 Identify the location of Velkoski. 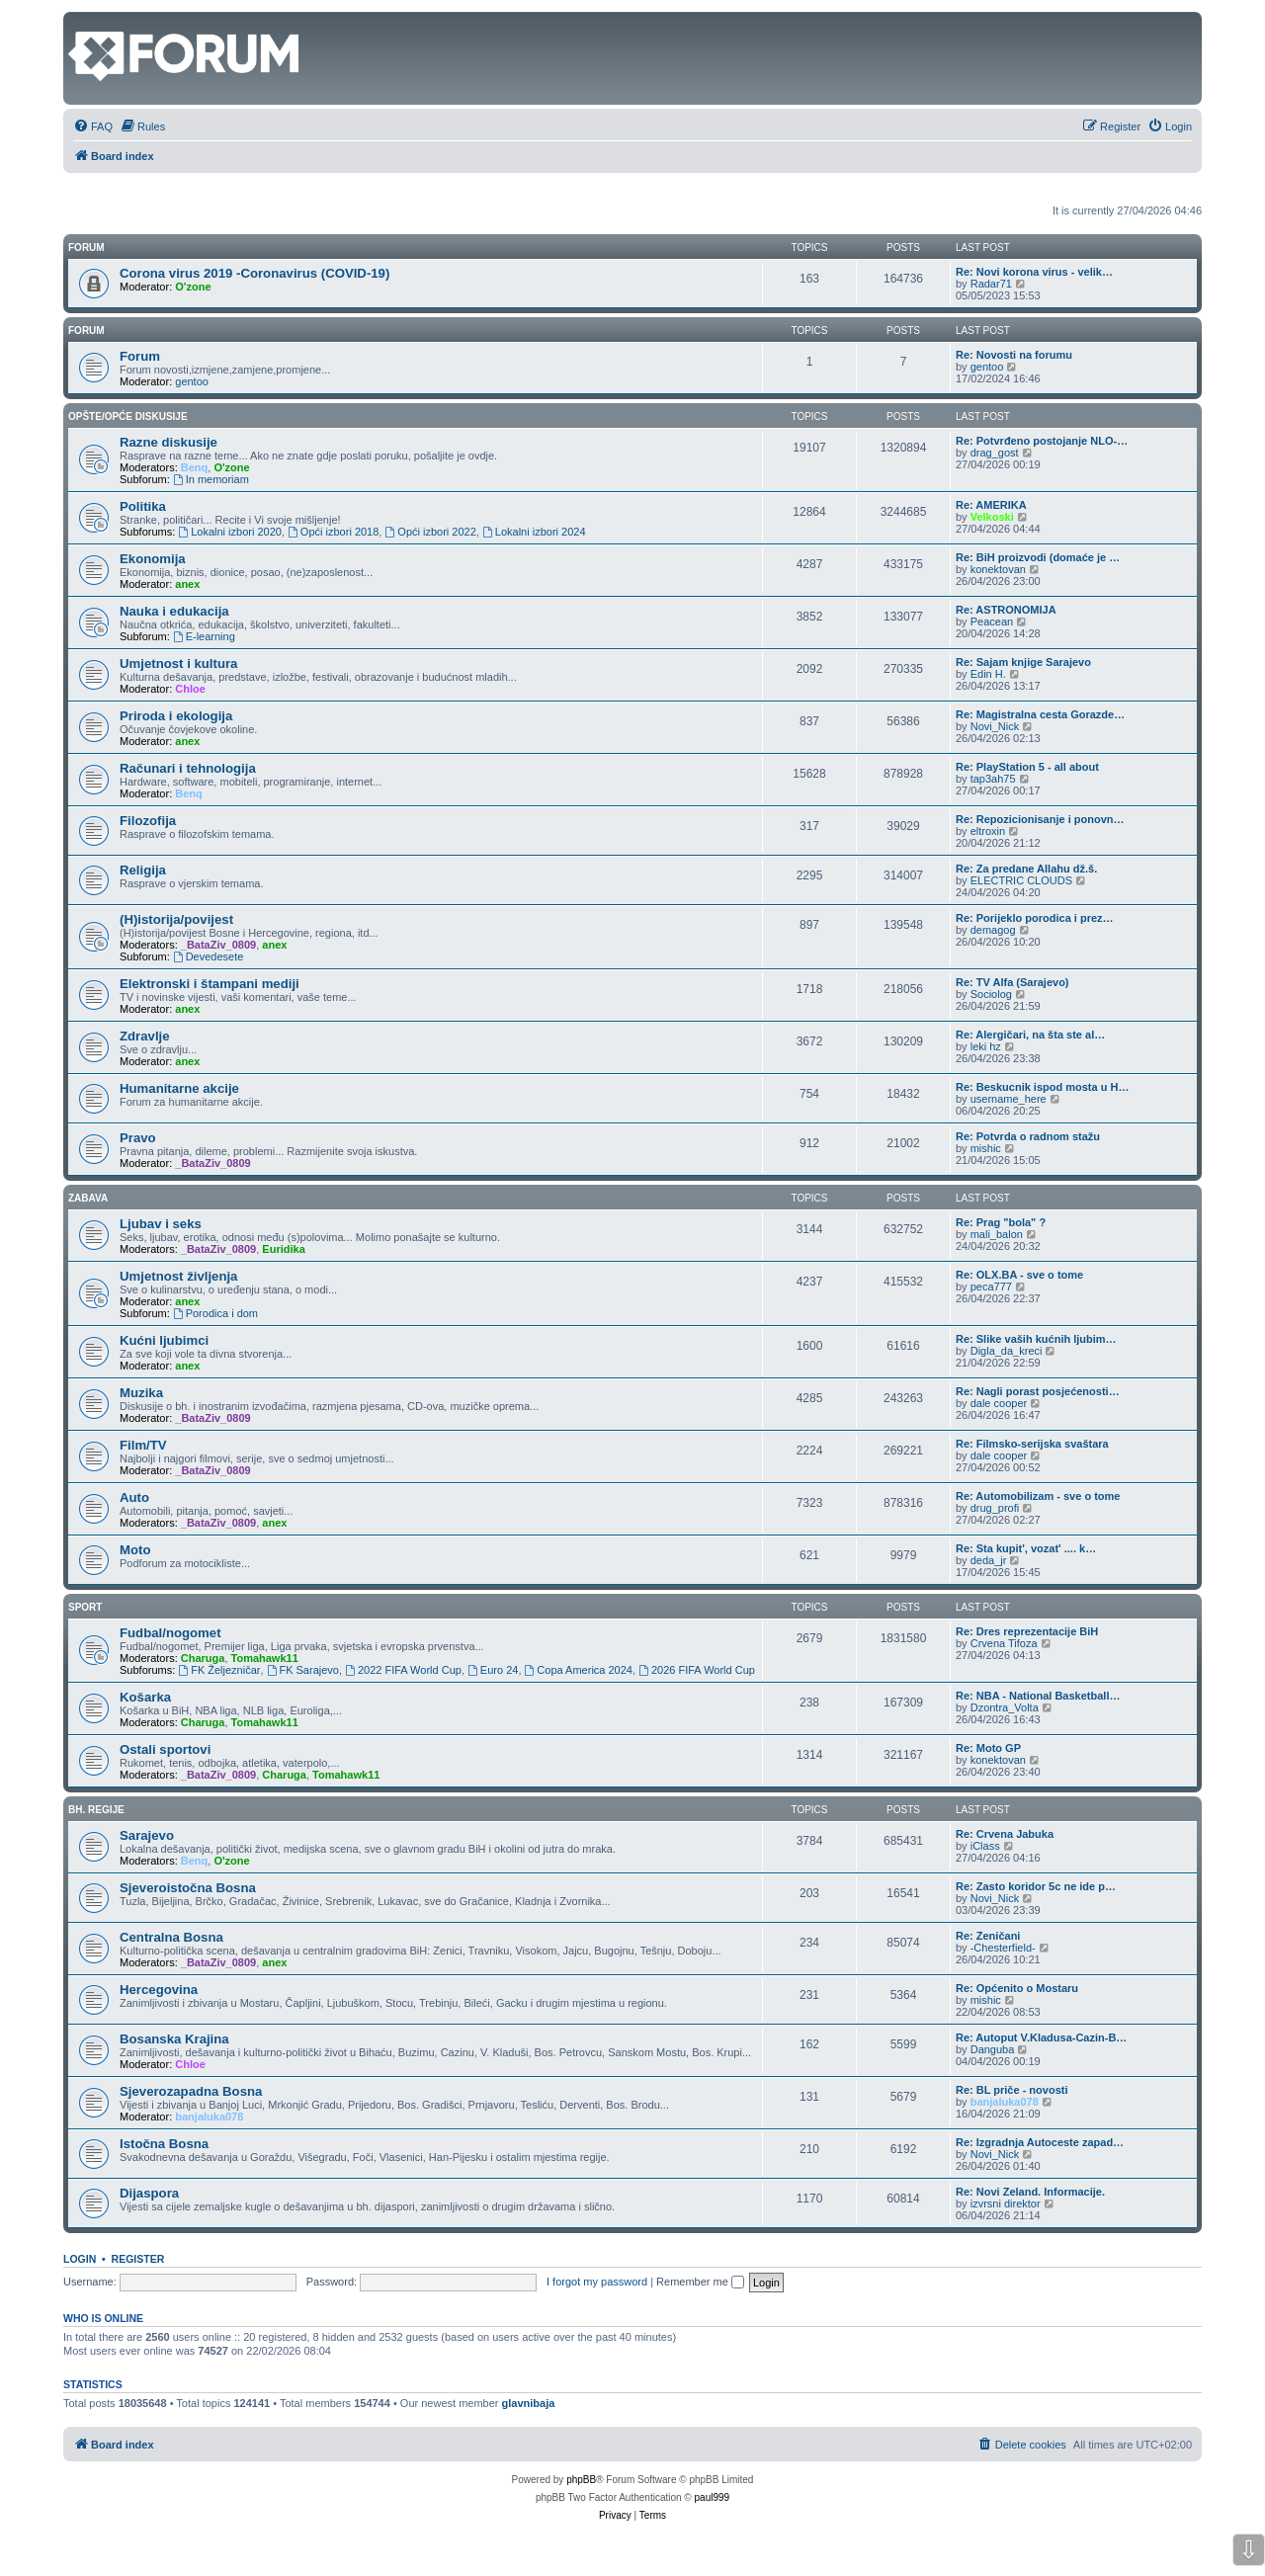
(992, 517).